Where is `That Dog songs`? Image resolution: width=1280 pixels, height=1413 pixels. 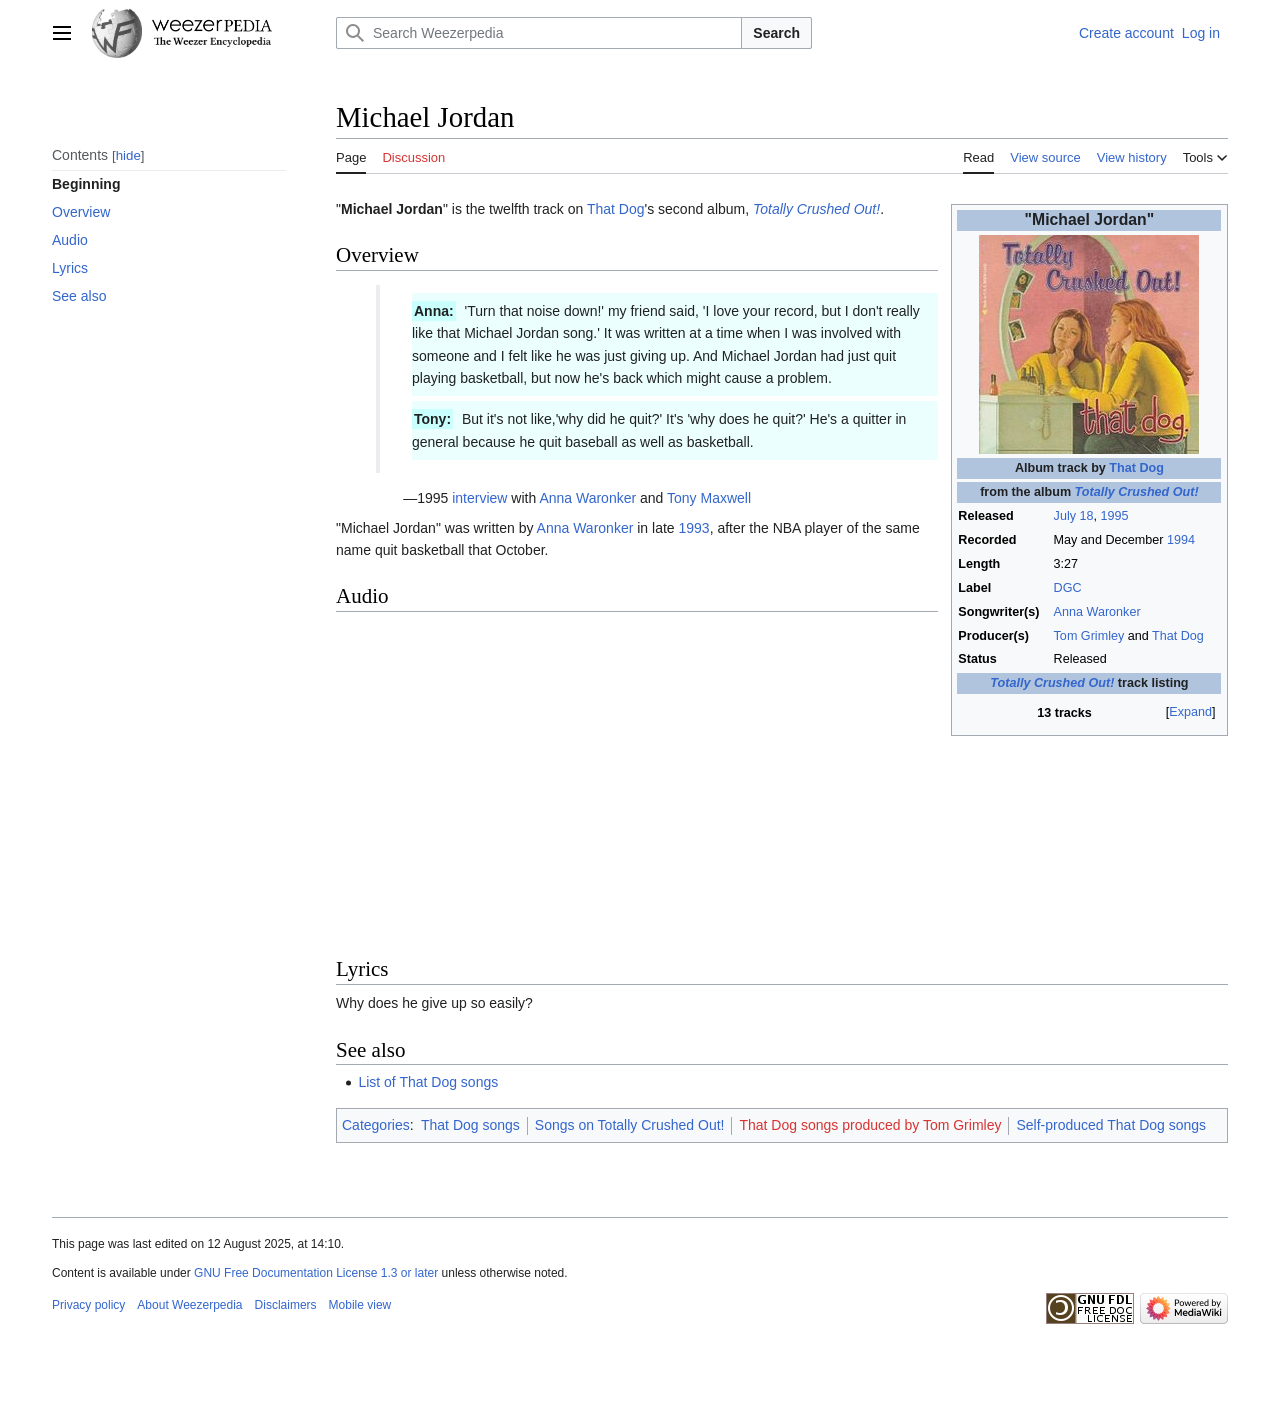 That Dog songs is located at coordinates (470, 1125).